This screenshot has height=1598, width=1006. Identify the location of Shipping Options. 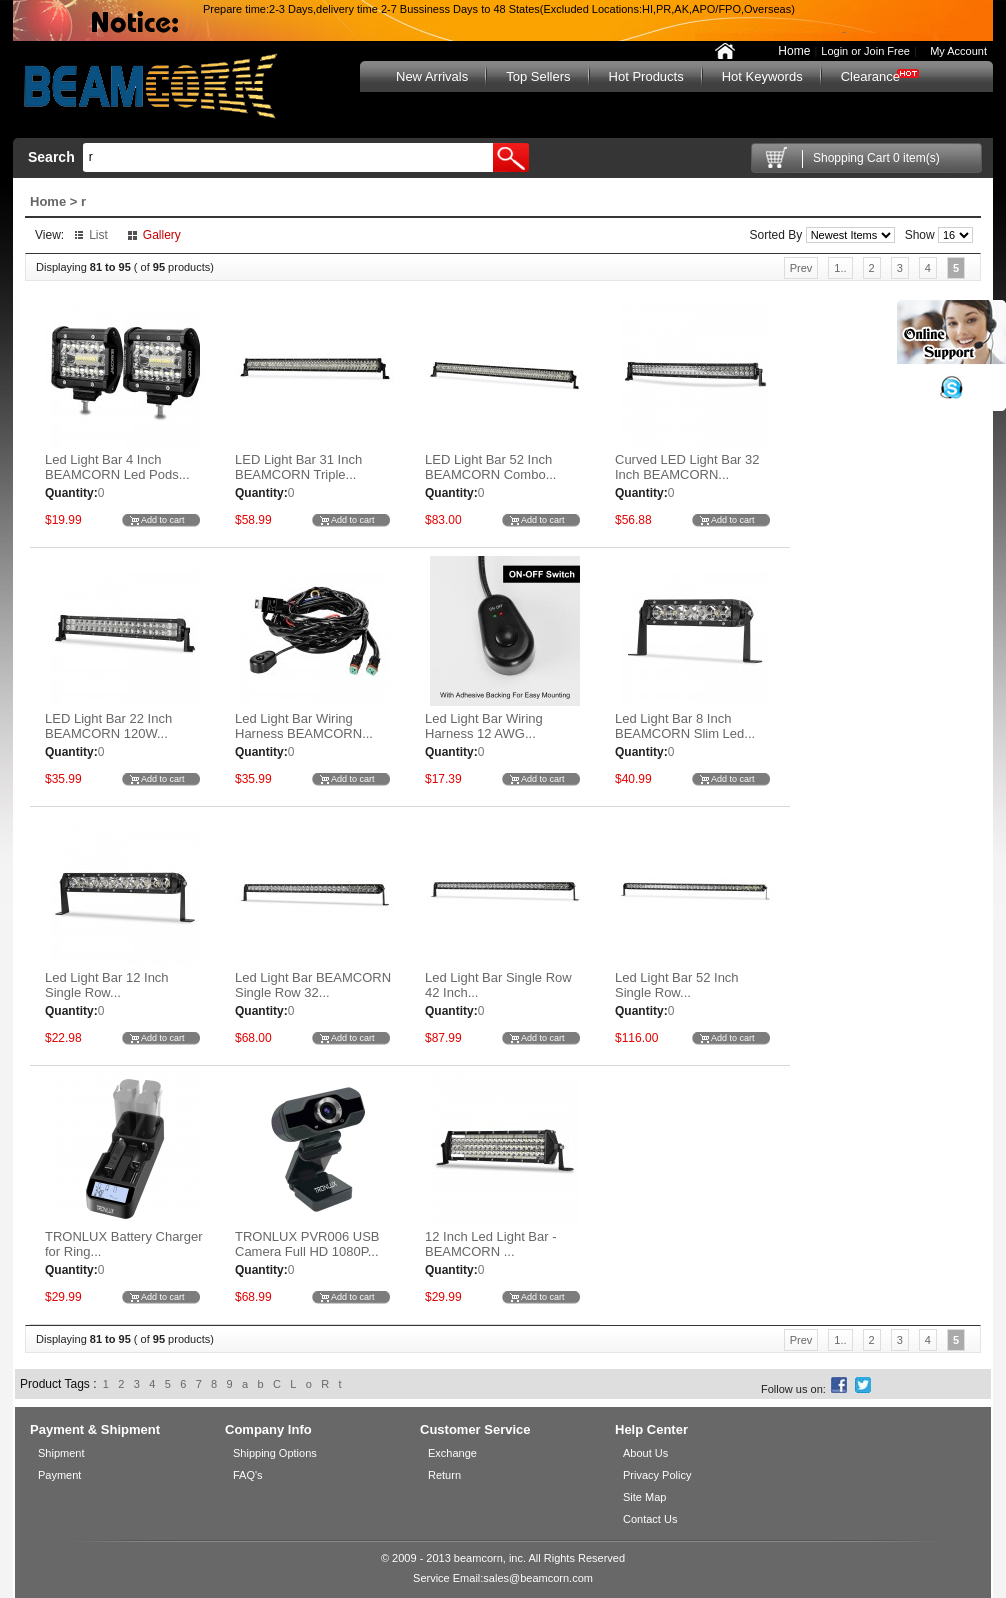
(275, 1453).